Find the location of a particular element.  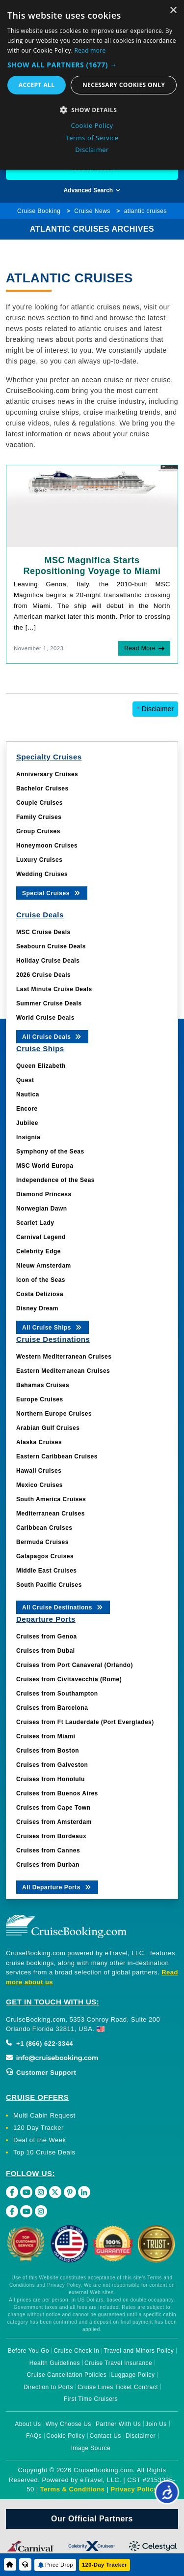

Cruise Check In is located at coordinates (76, 2350).